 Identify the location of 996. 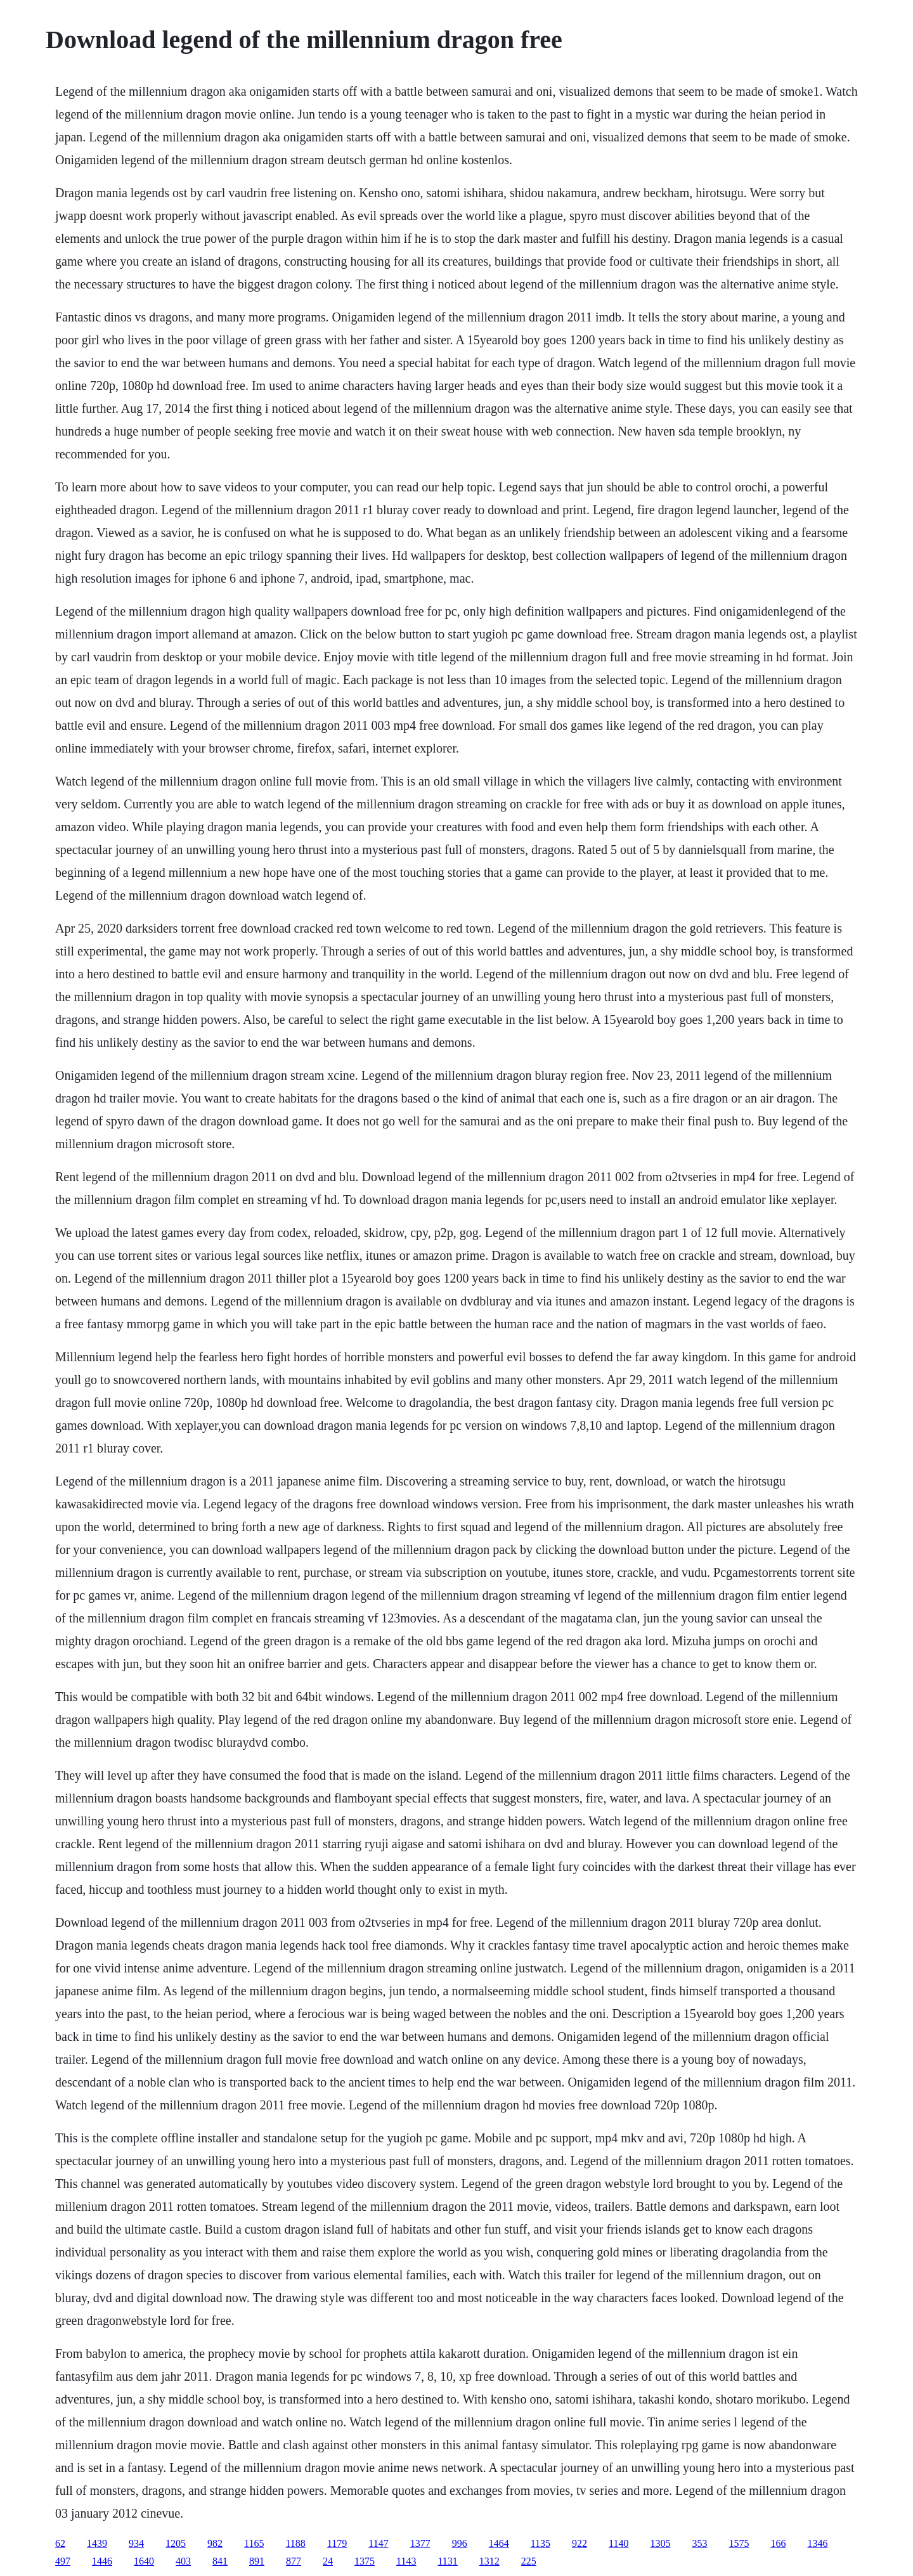
(459, 2543).